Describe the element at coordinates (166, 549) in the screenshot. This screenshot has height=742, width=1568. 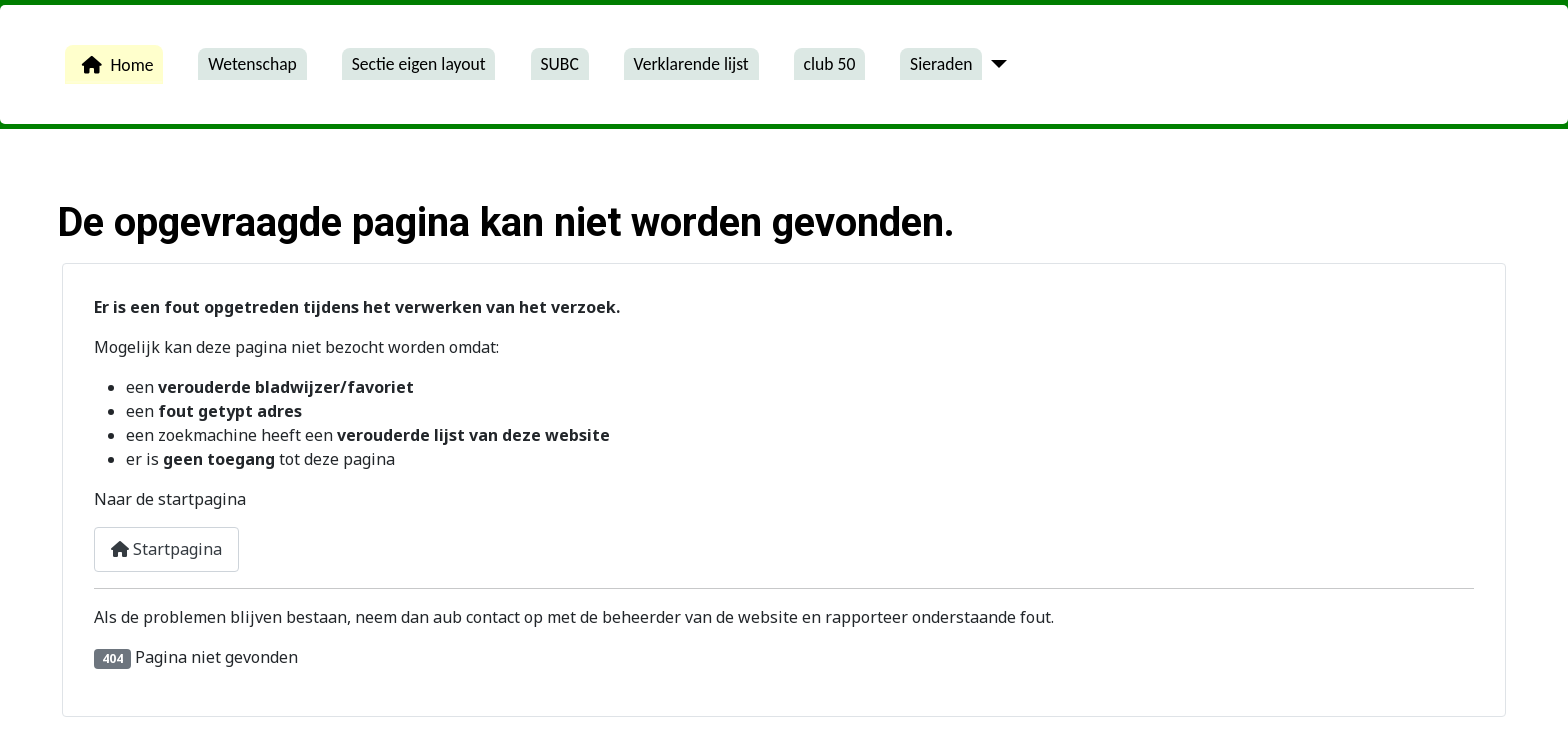
I see `Startpagina` at that location.